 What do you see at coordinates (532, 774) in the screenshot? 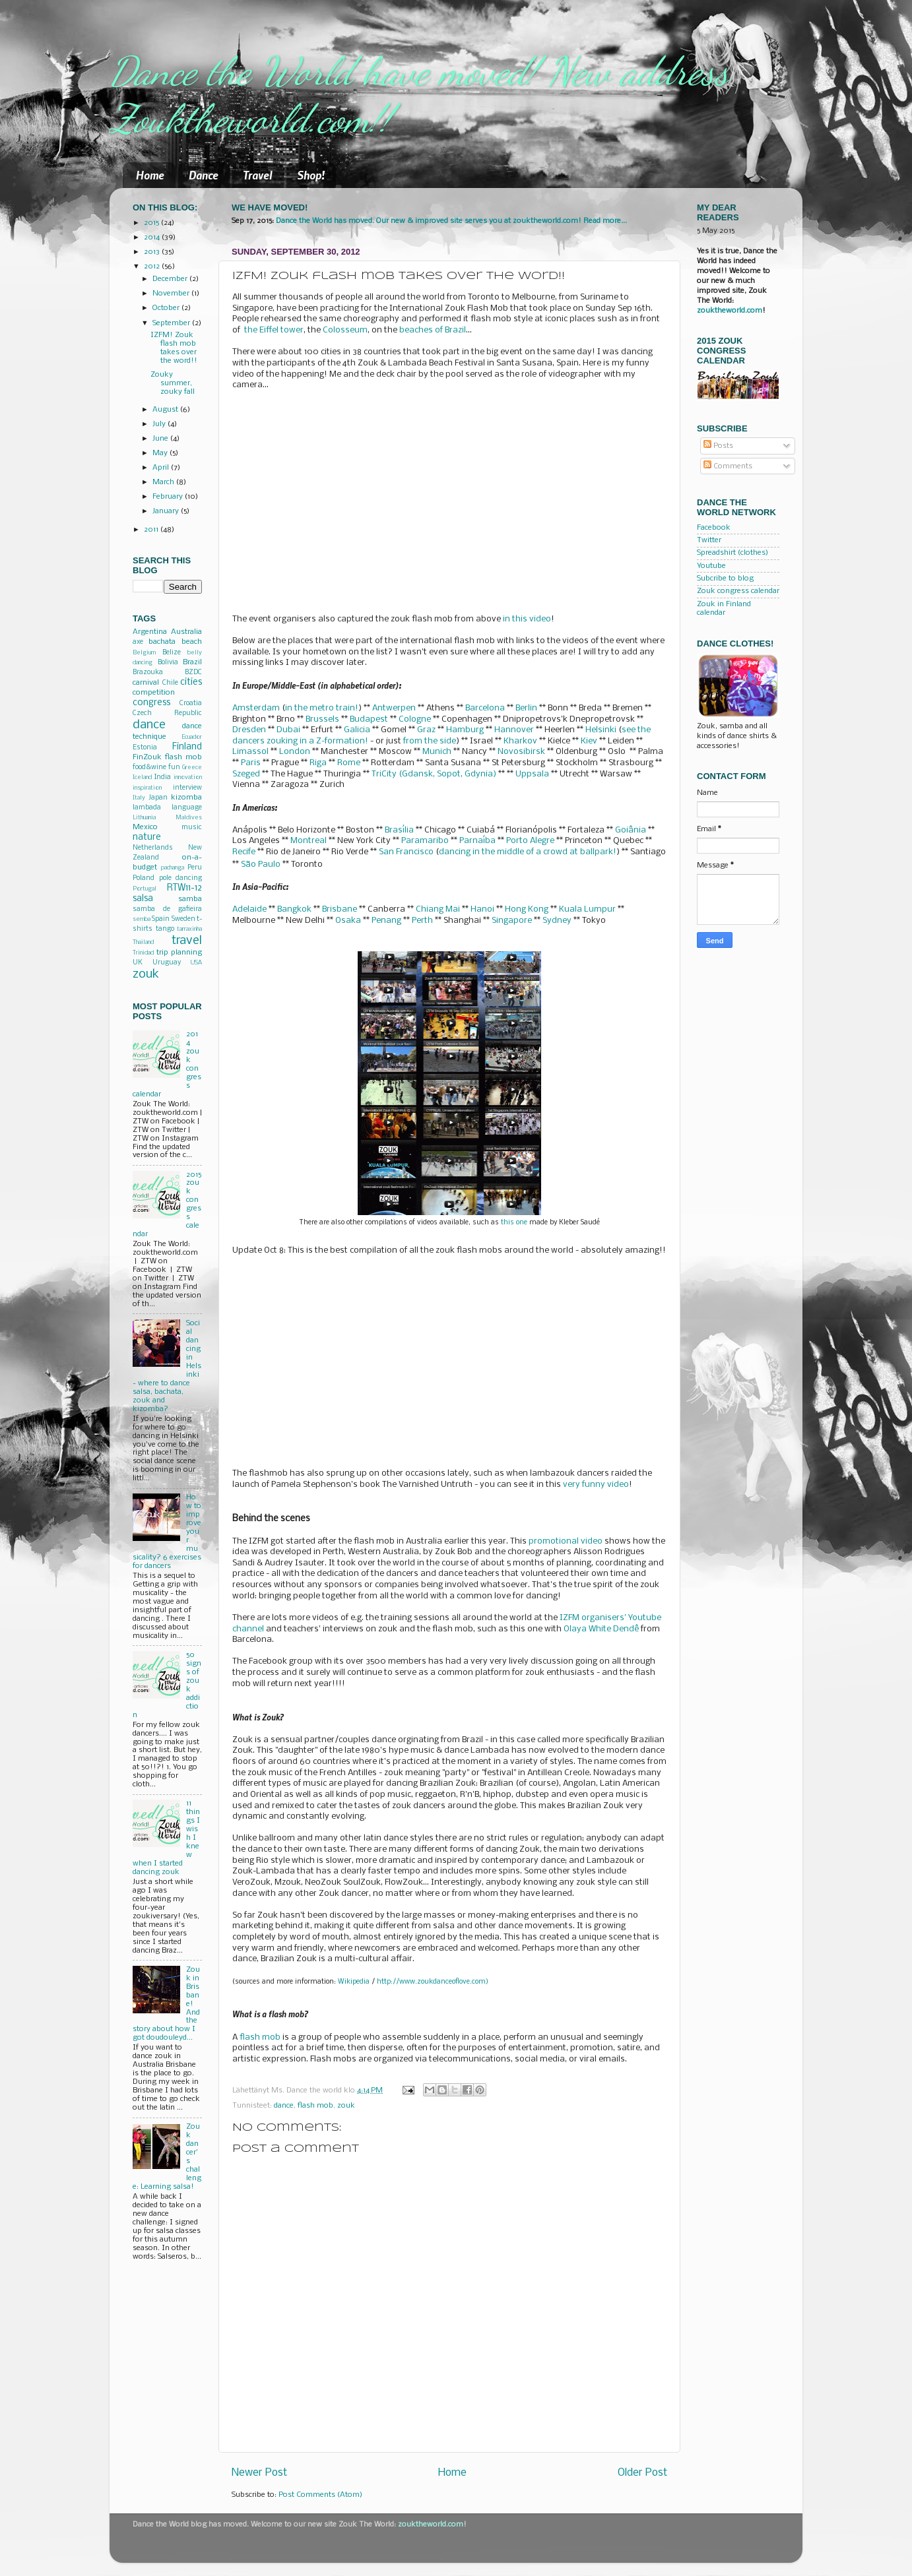
I see `Uppsala` at bounding box center [532, 774].